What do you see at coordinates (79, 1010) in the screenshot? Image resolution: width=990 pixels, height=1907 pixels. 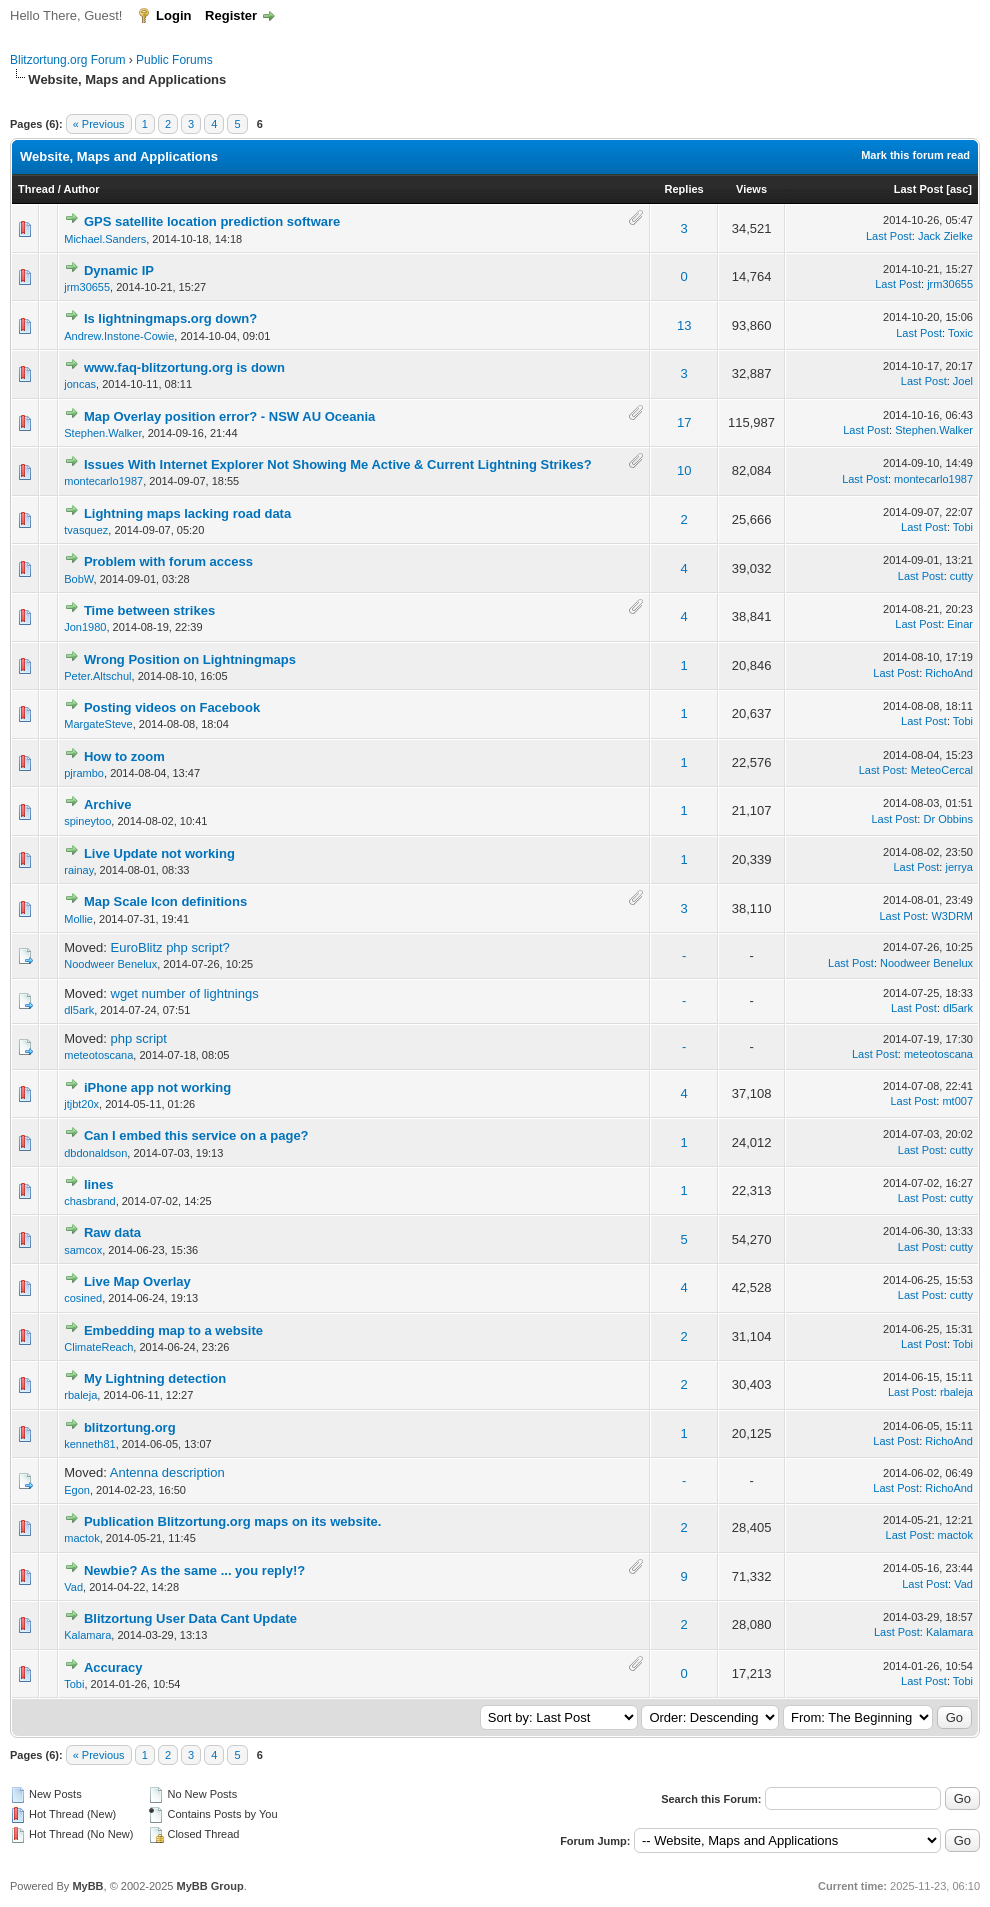 I see `dl5ark` at bounding box center [79, 1010].